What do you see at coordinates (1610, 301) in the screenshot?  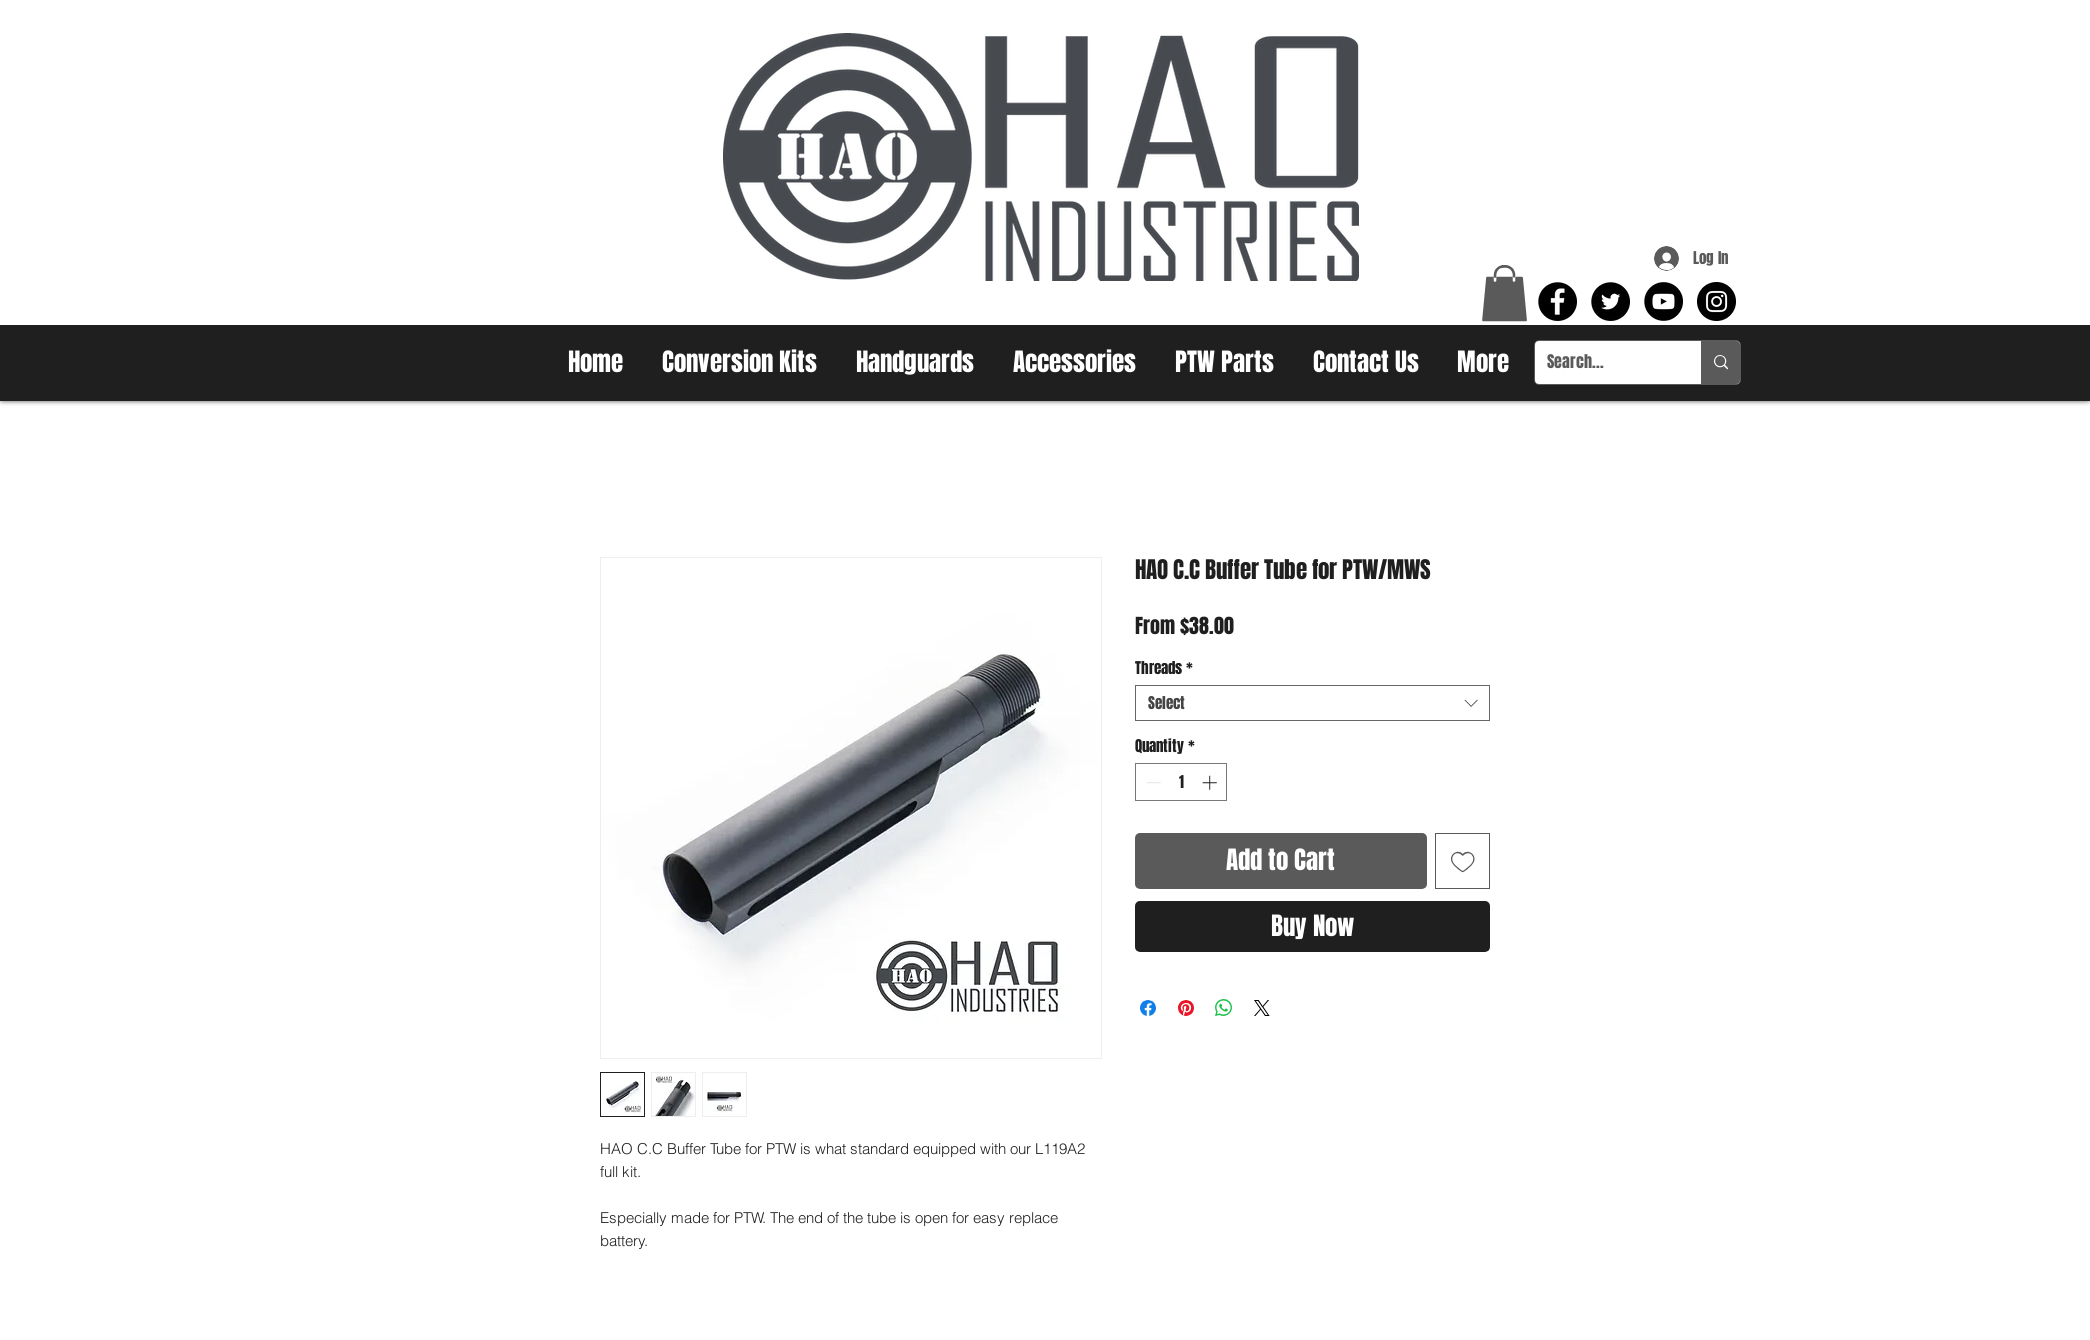 I see `[Twitter - Black Circle]` at bounding box center [1610, 301].